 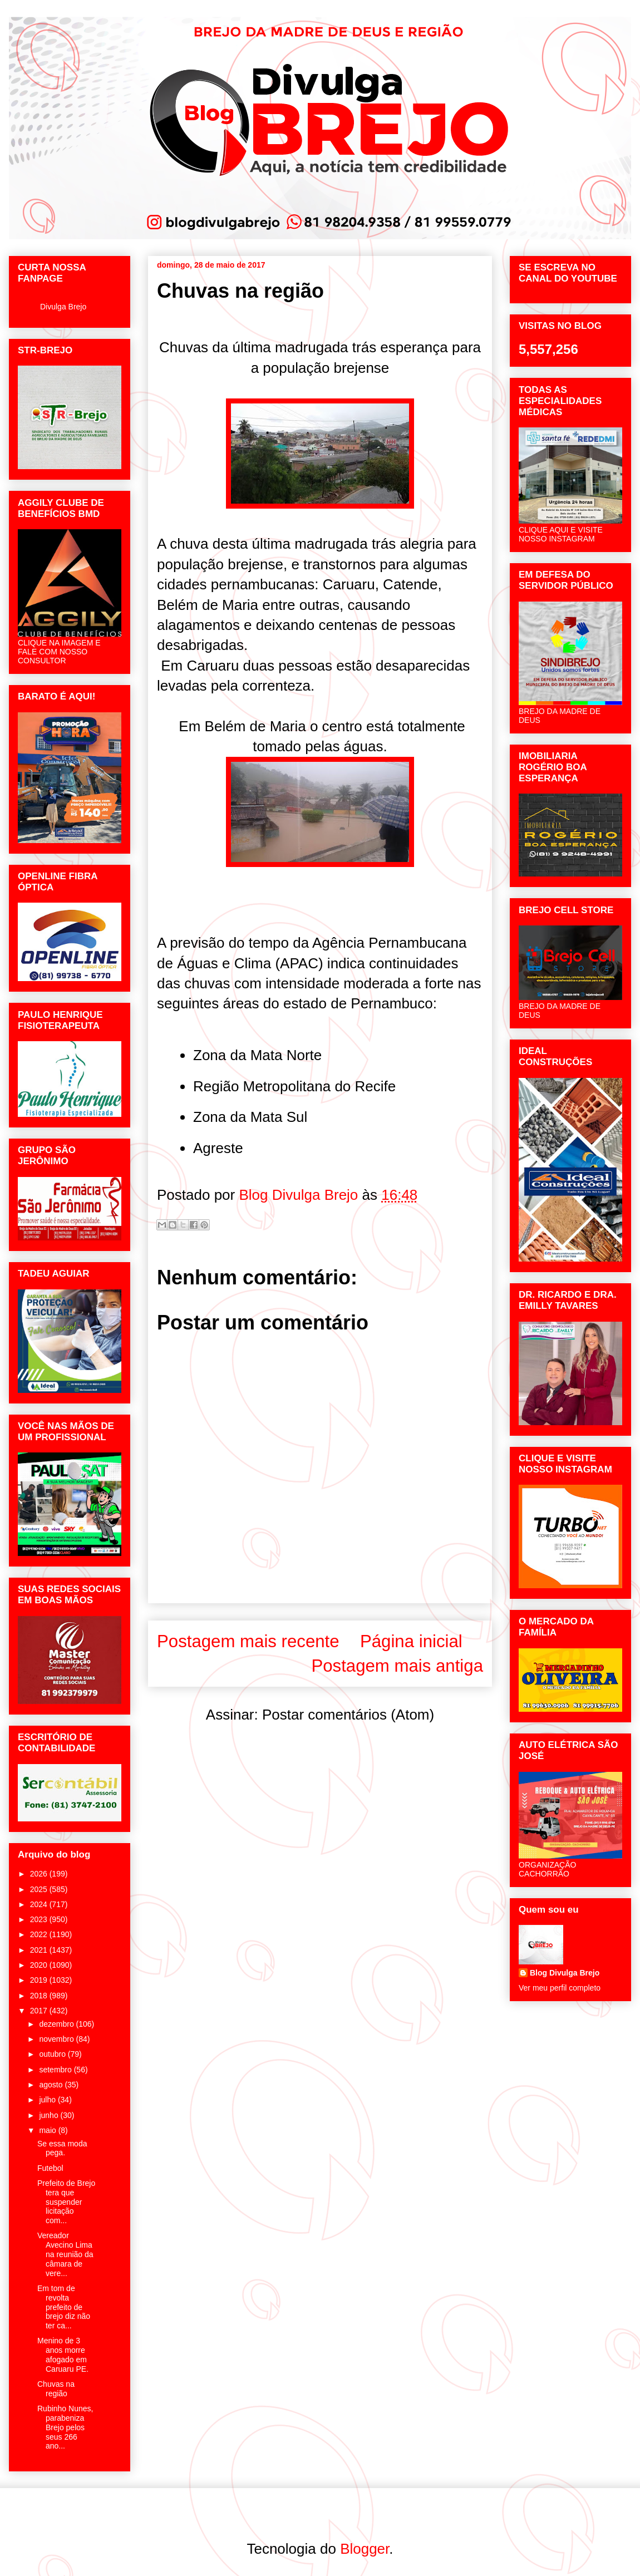 What do you see at coordinates (564, 1972) in the screenshot?
I see `Blog Divulga Brejo` at bounding box center [564, 1972].